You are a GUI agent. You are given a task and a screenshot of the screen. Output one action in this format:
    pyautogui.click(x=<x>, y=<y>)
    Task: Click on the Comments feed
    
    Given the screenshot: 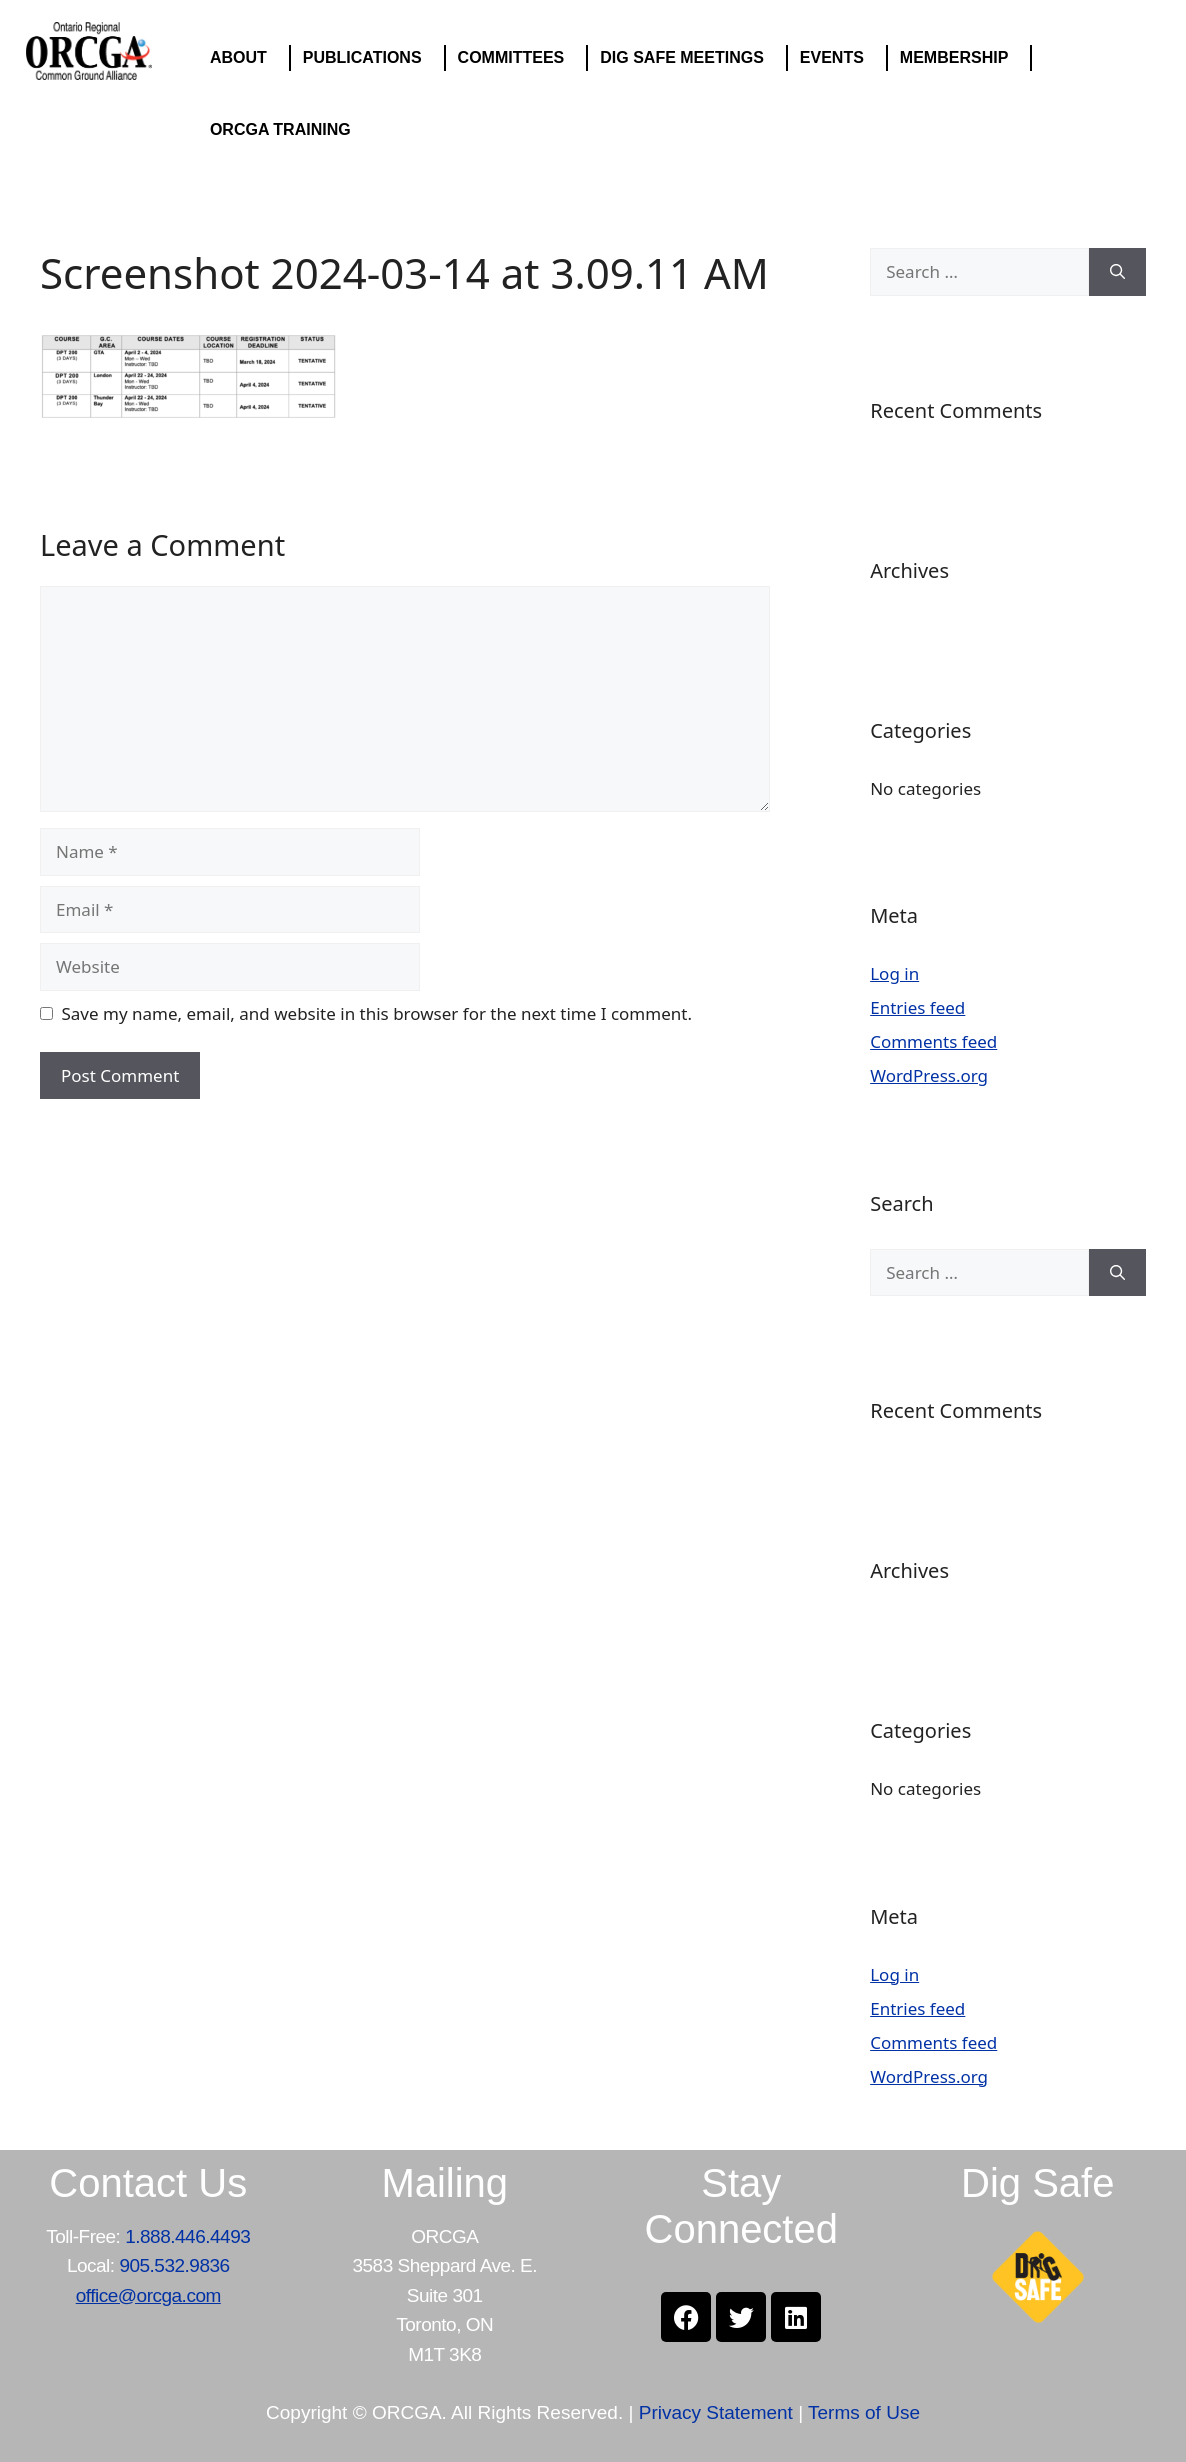 What is the action you would take?
    pyautogui.click(x=933, y=1041)
    